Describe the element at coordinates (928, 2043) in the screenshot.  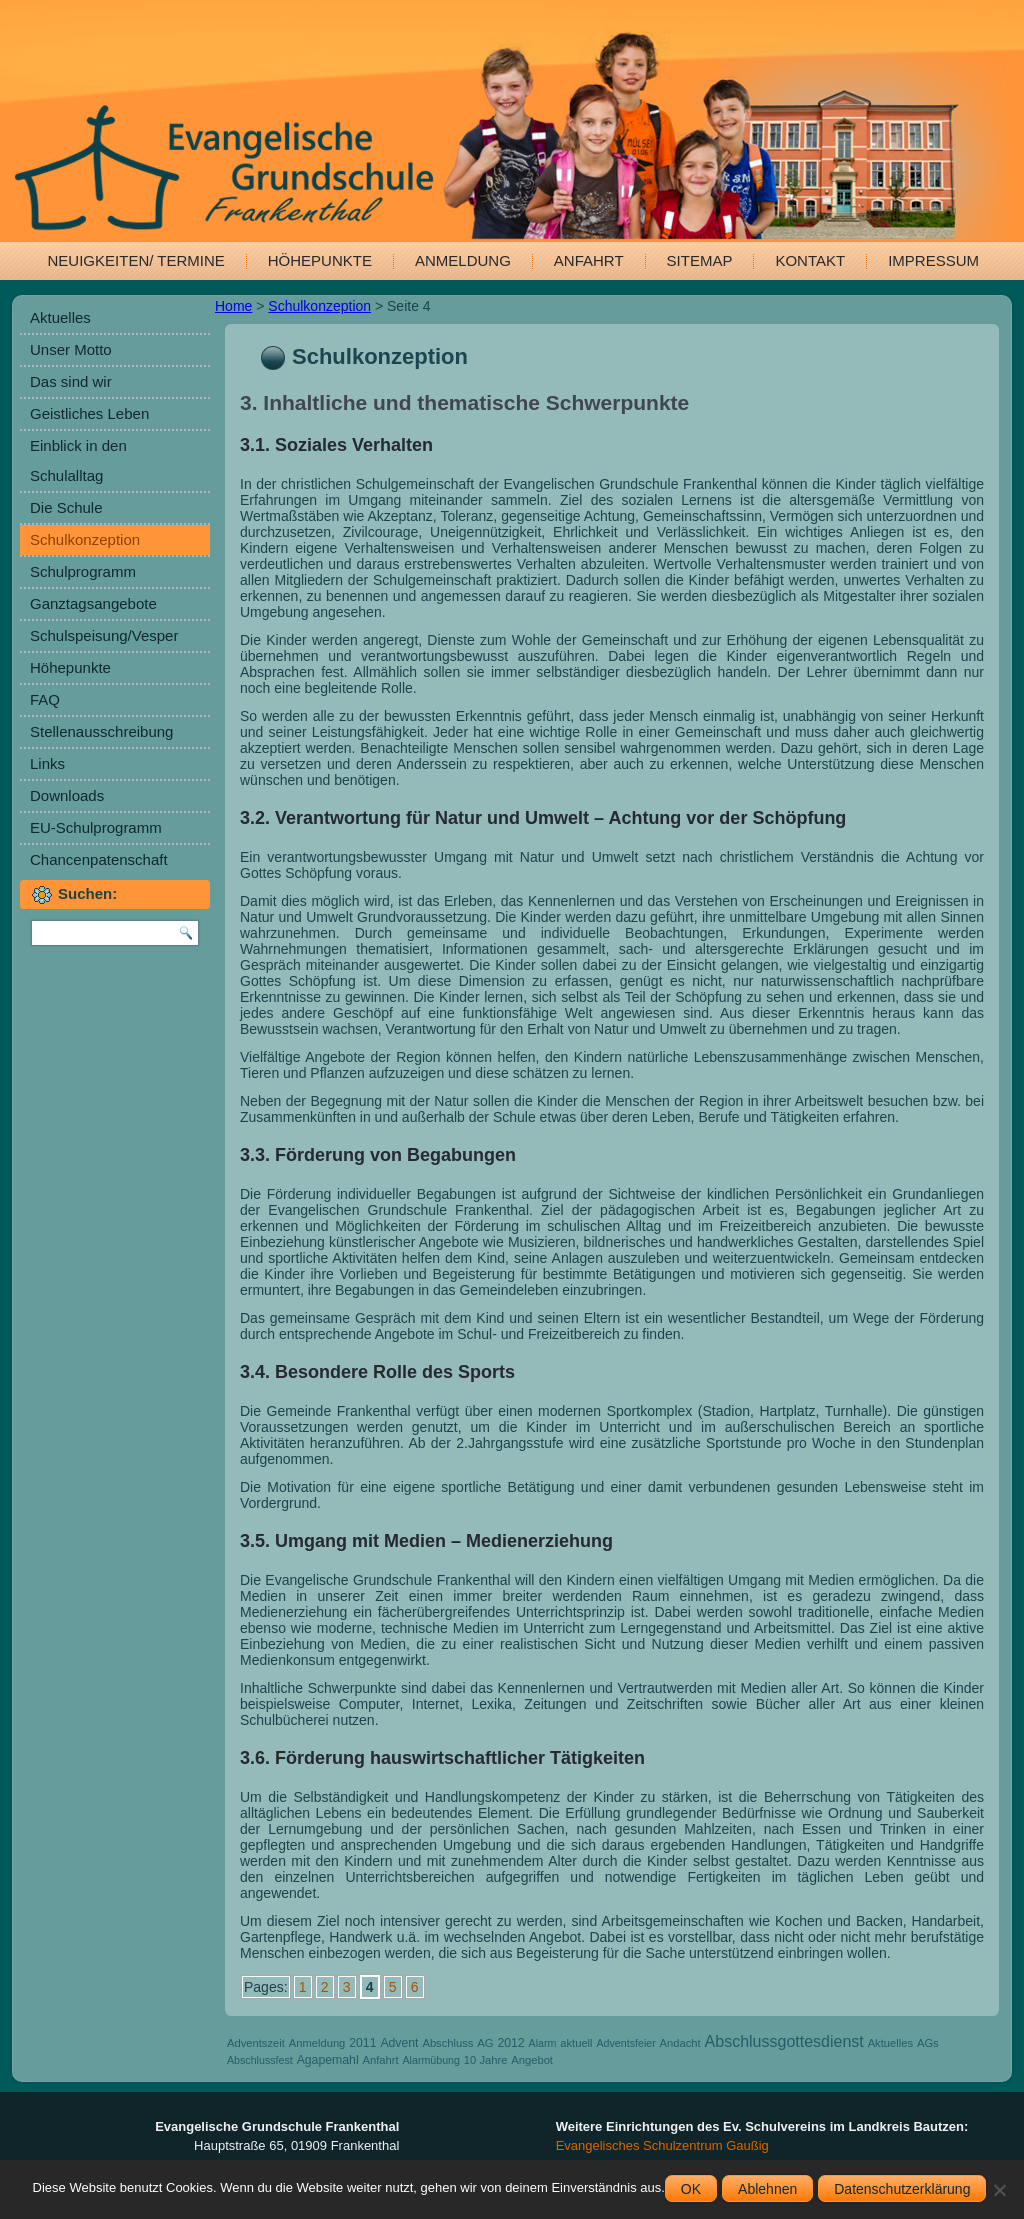
I see `AGs` at that location.